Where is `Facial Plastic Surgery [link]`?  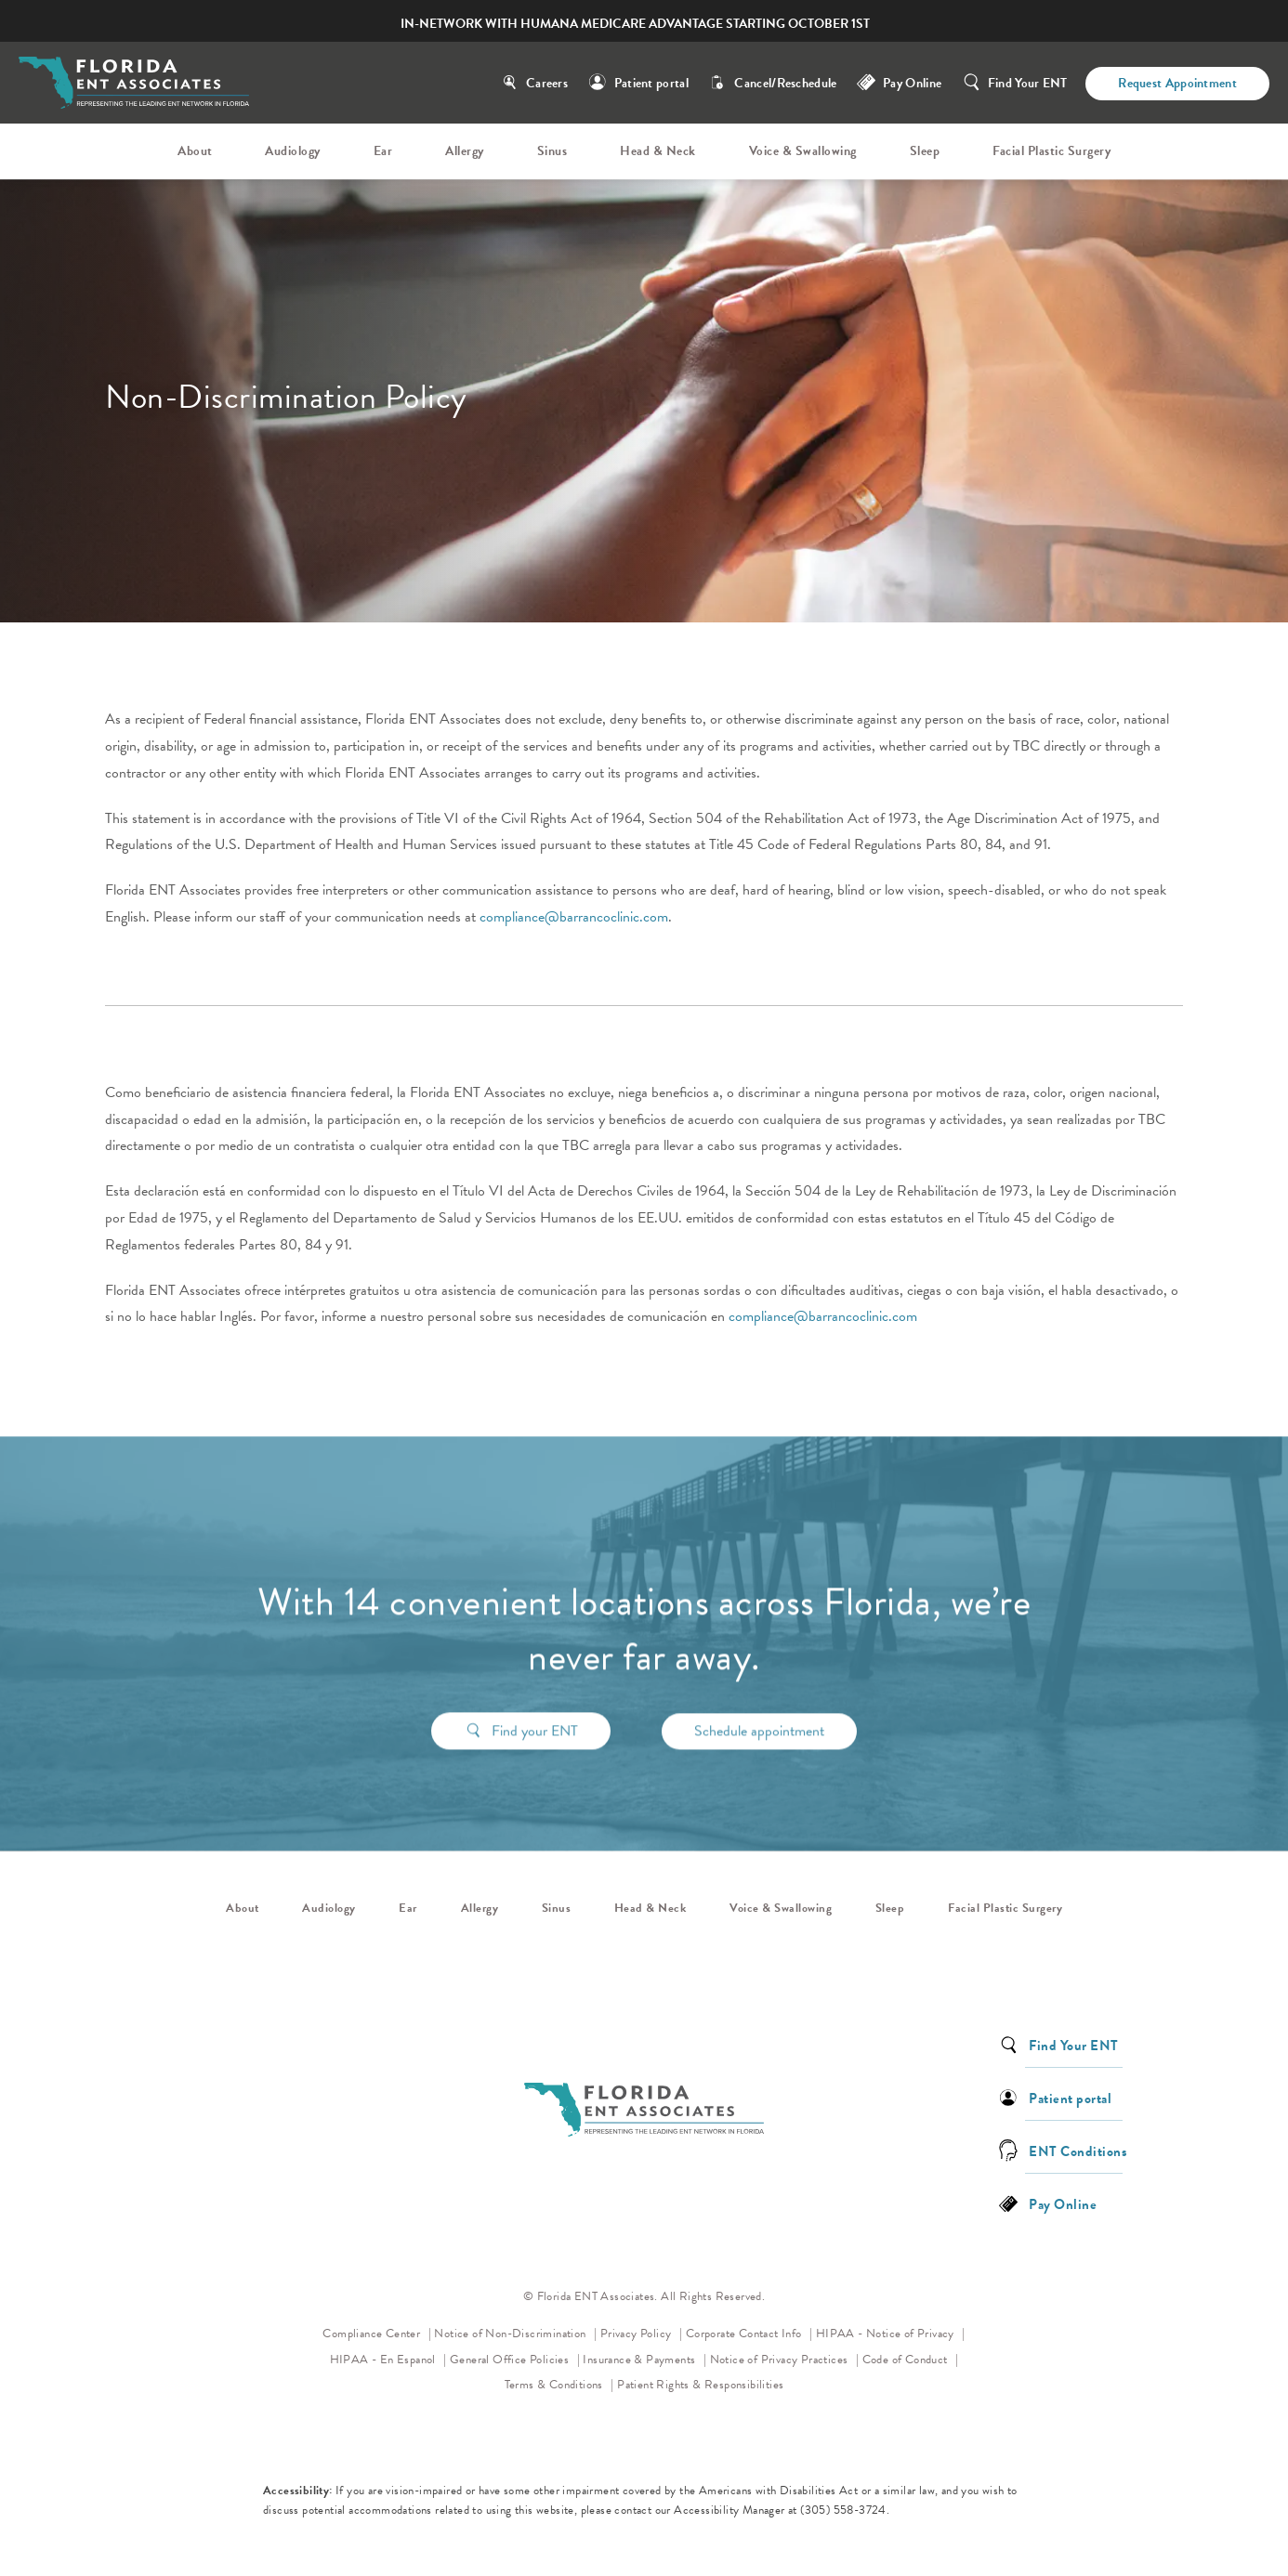
Facial Plastic Surgery [link] is located at coordinates (1051, 151).